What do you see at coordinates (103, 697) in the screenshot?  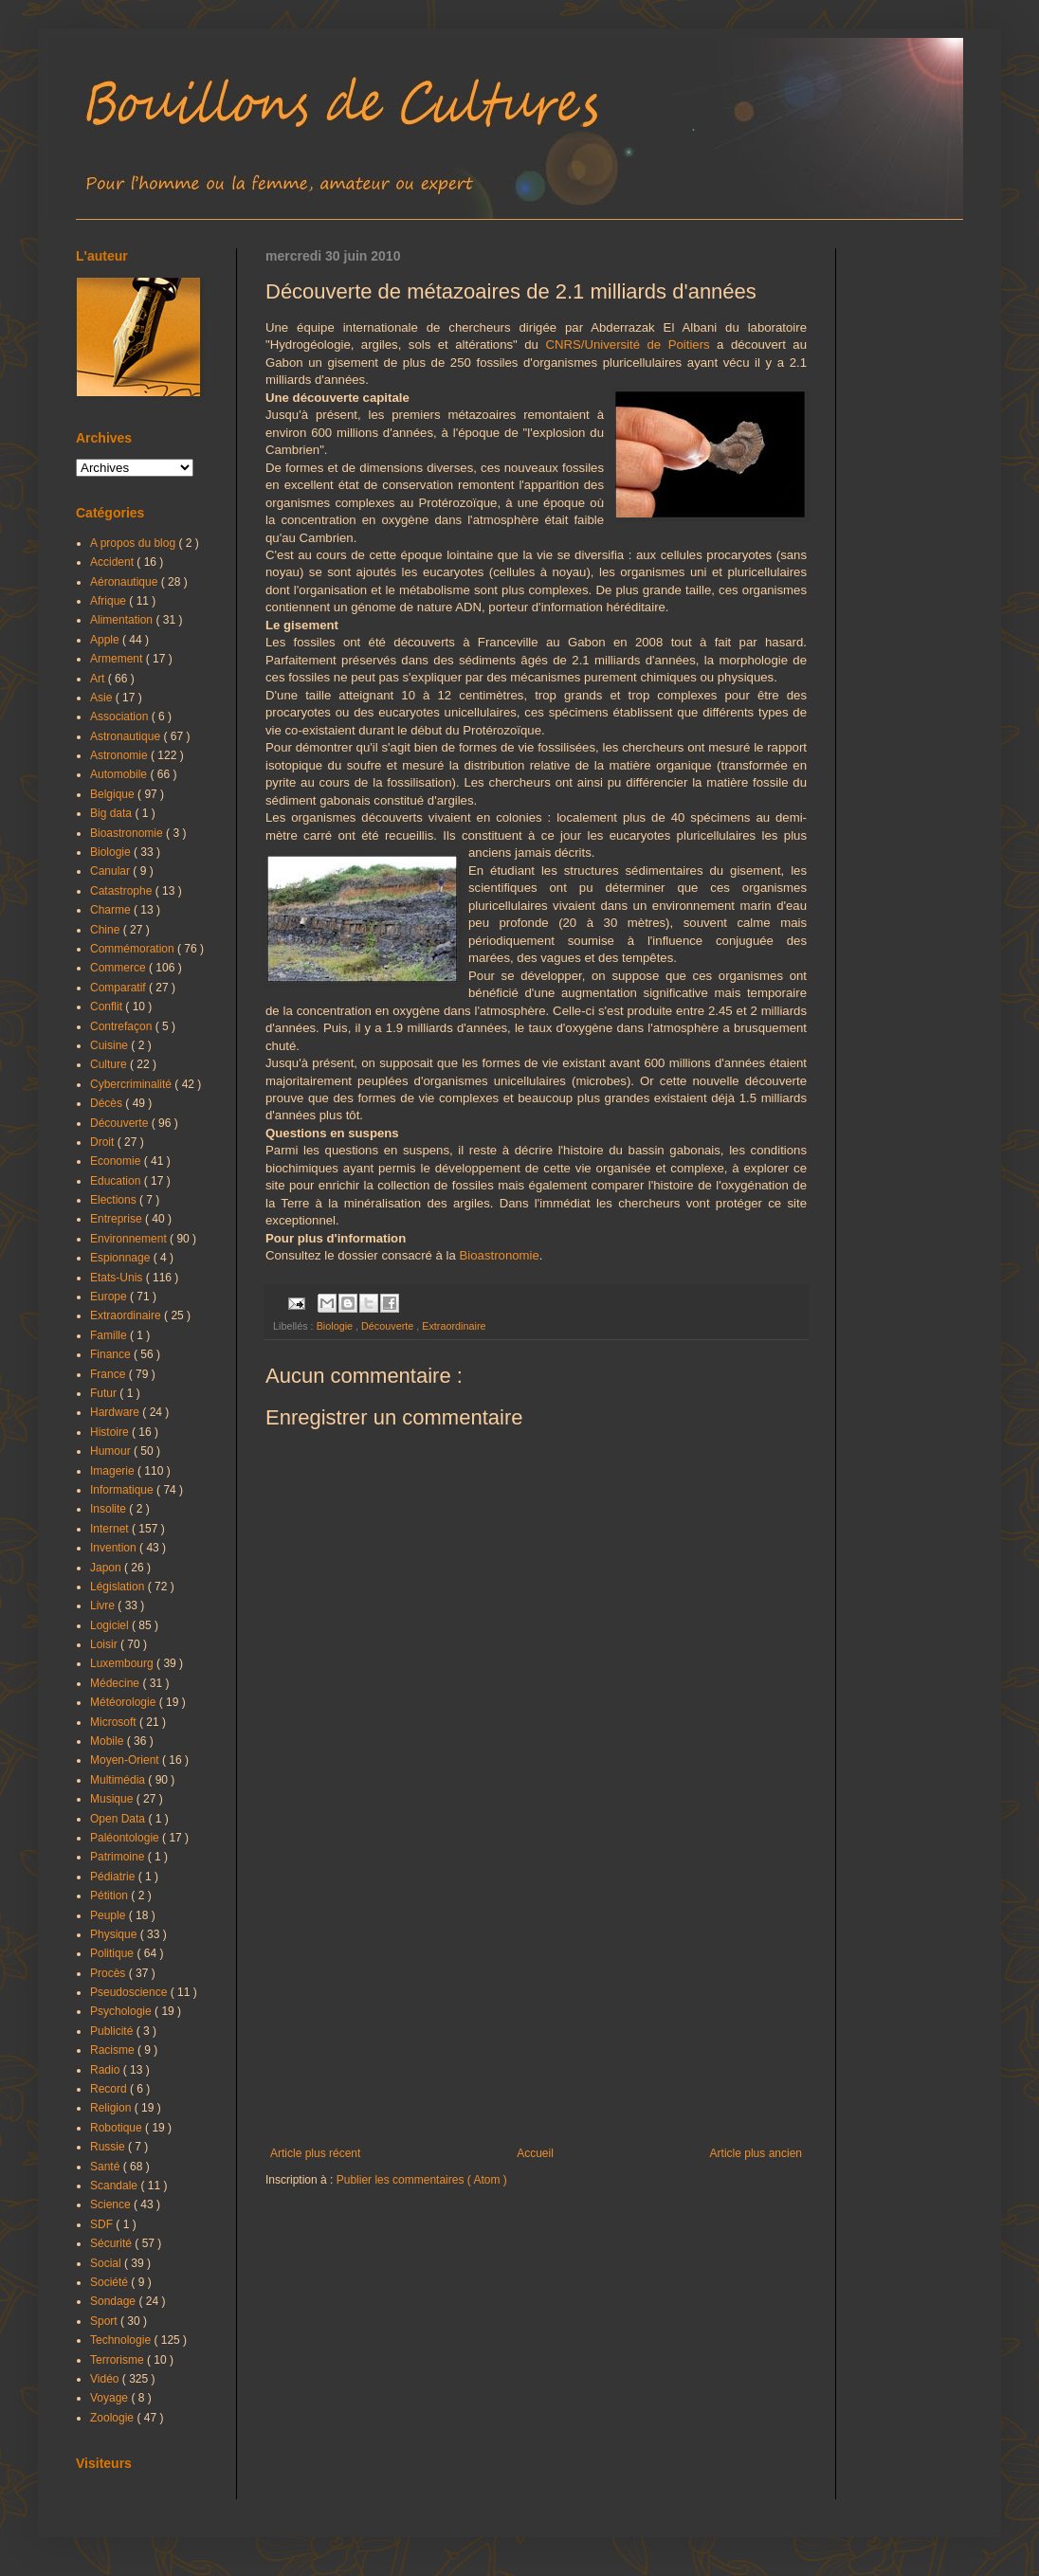 I see `Asie` at bounding box center [103, 697].